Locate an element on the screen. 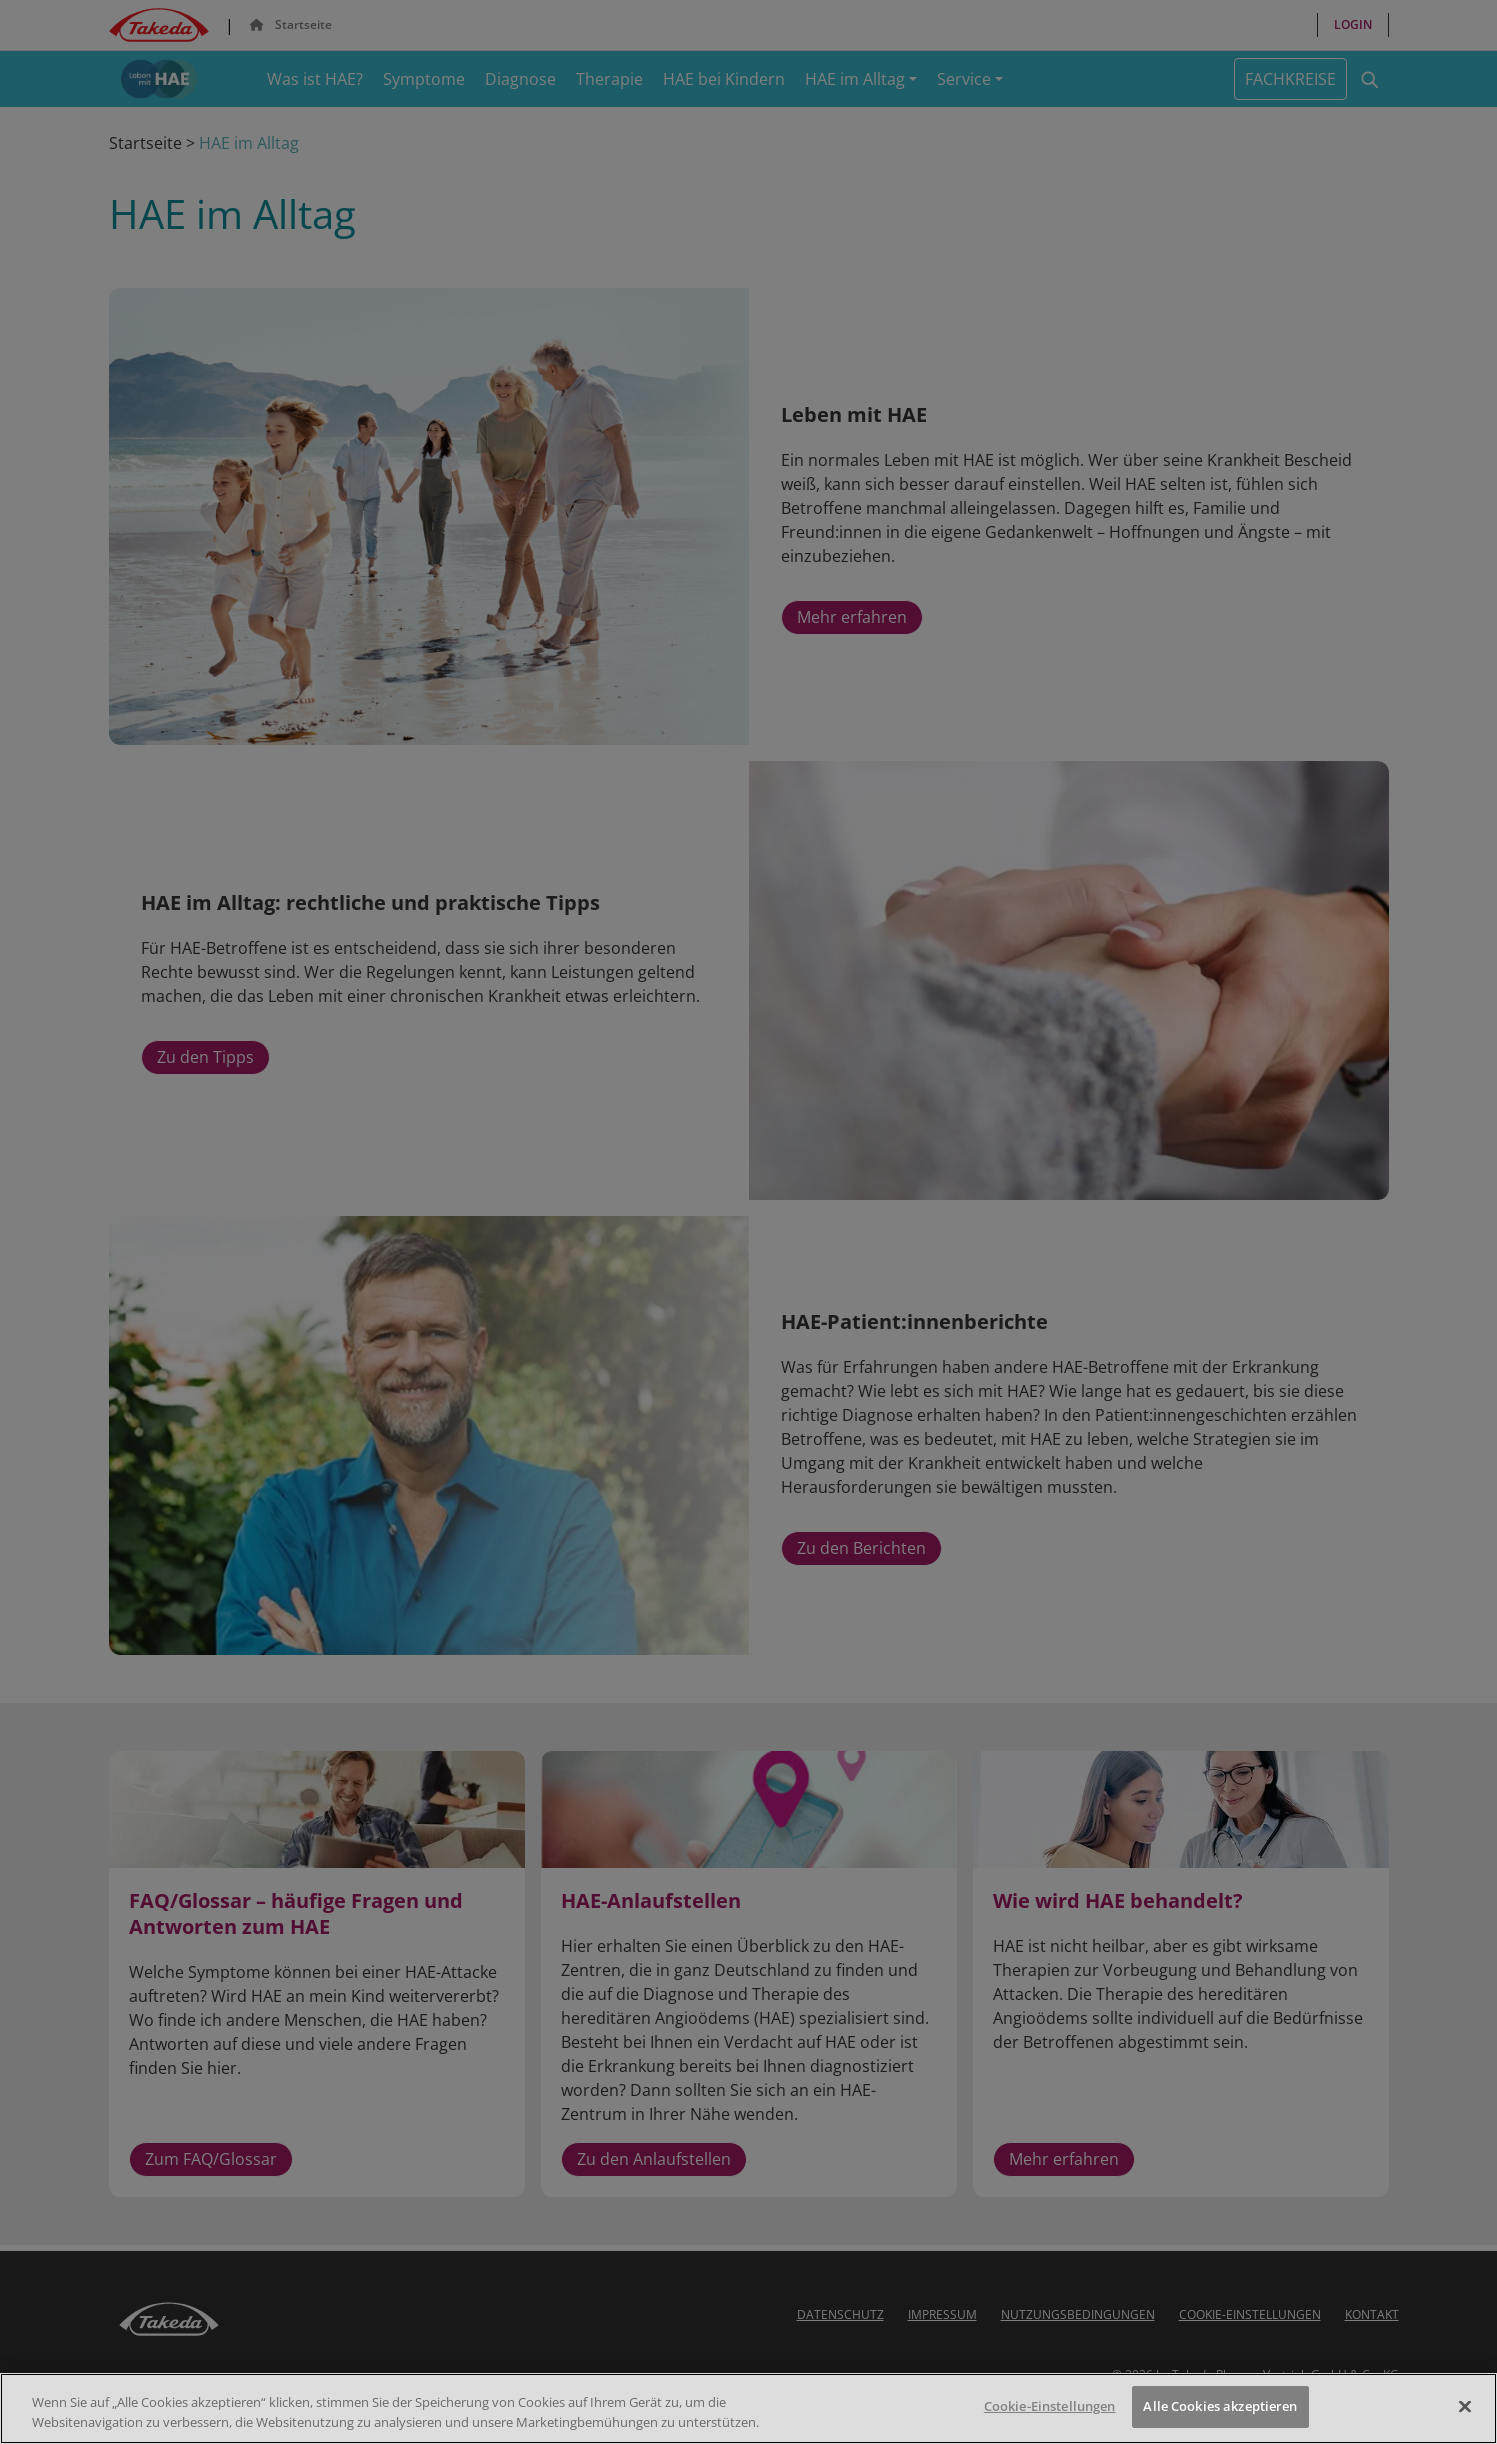 The height and width of the screenshot is (2444, 1497). [region] is located at coordinates (748, 2408).